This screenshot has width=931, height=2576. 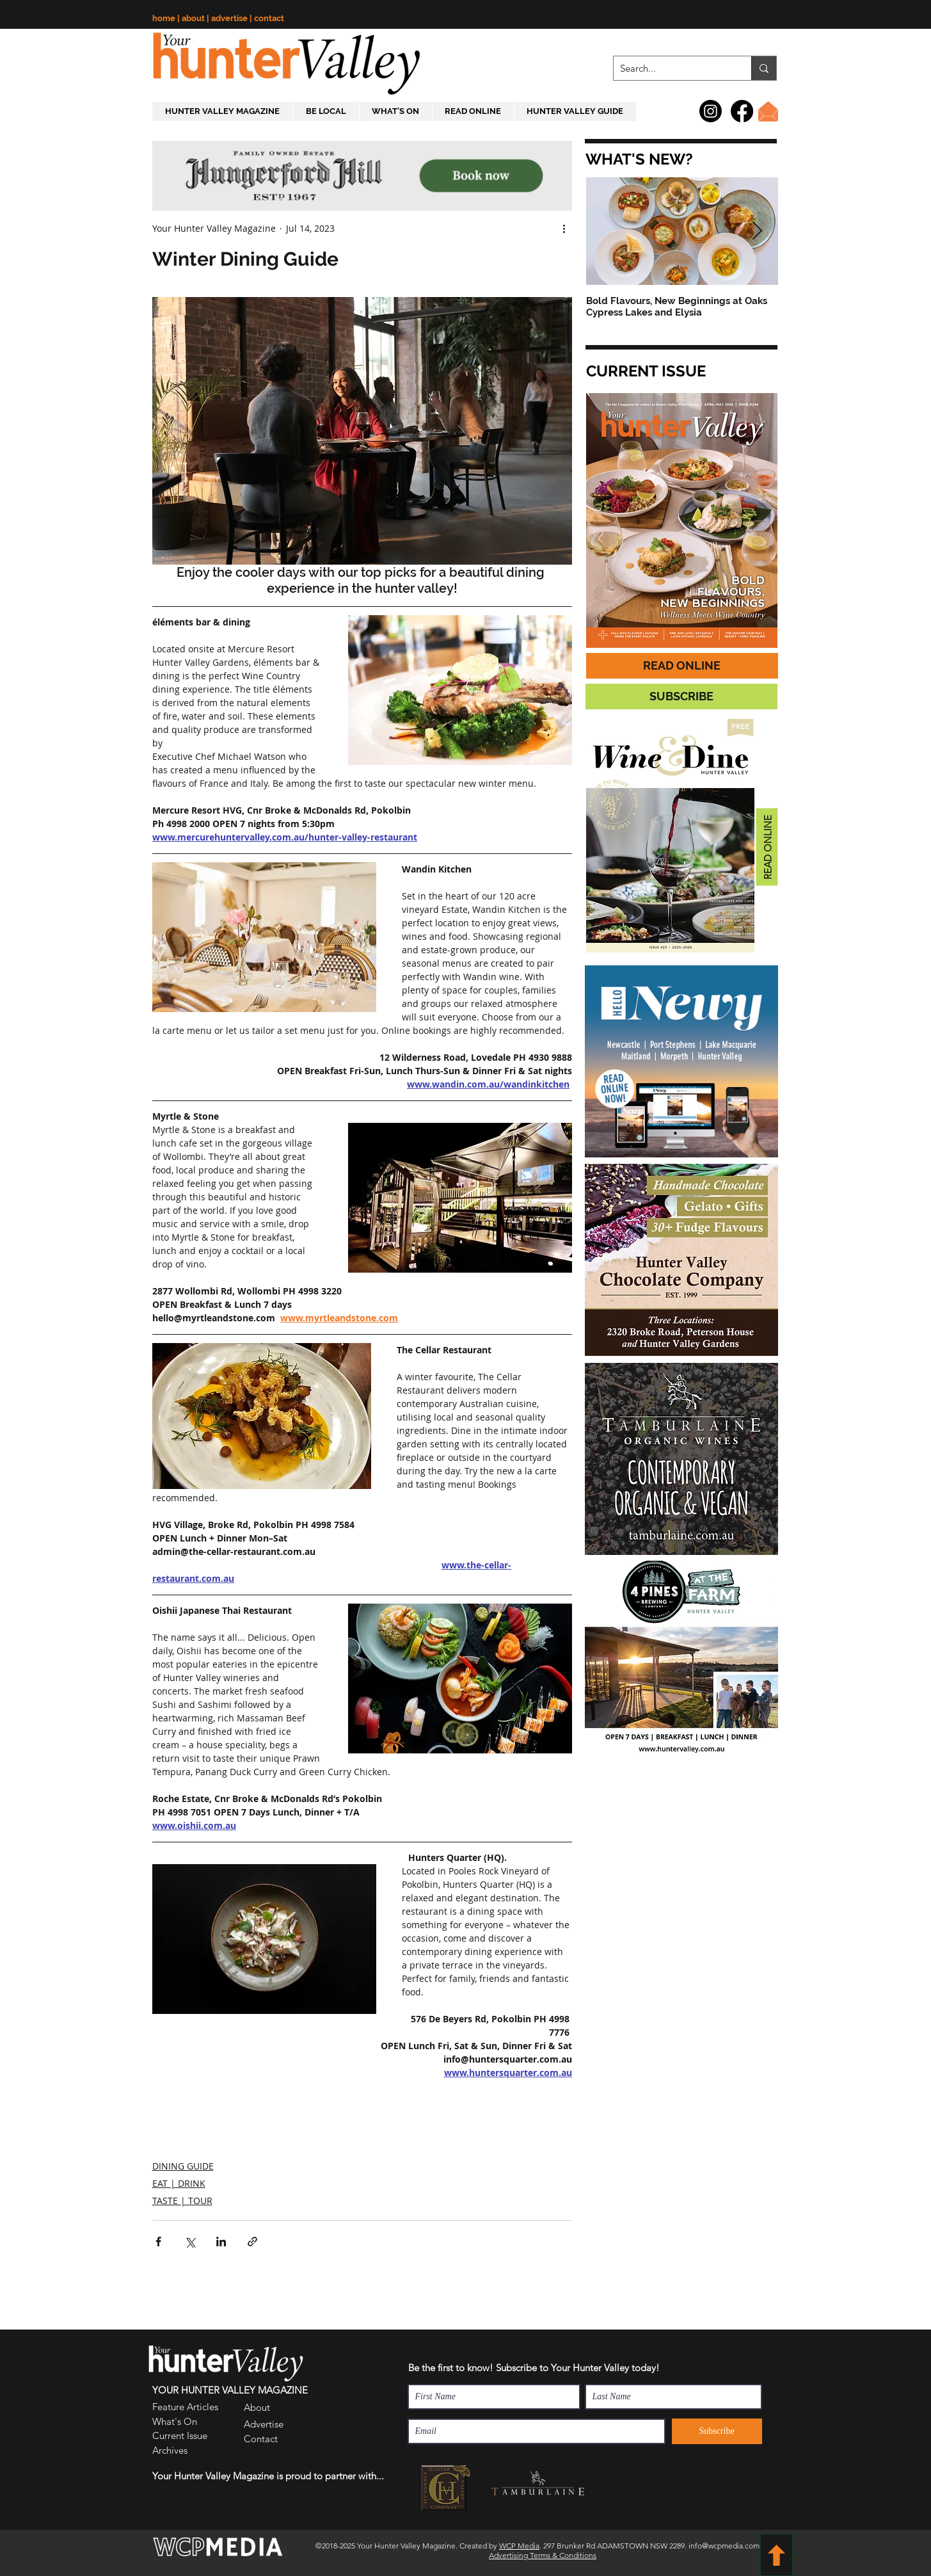 I want to click on [button], so click(x=637, y=159).